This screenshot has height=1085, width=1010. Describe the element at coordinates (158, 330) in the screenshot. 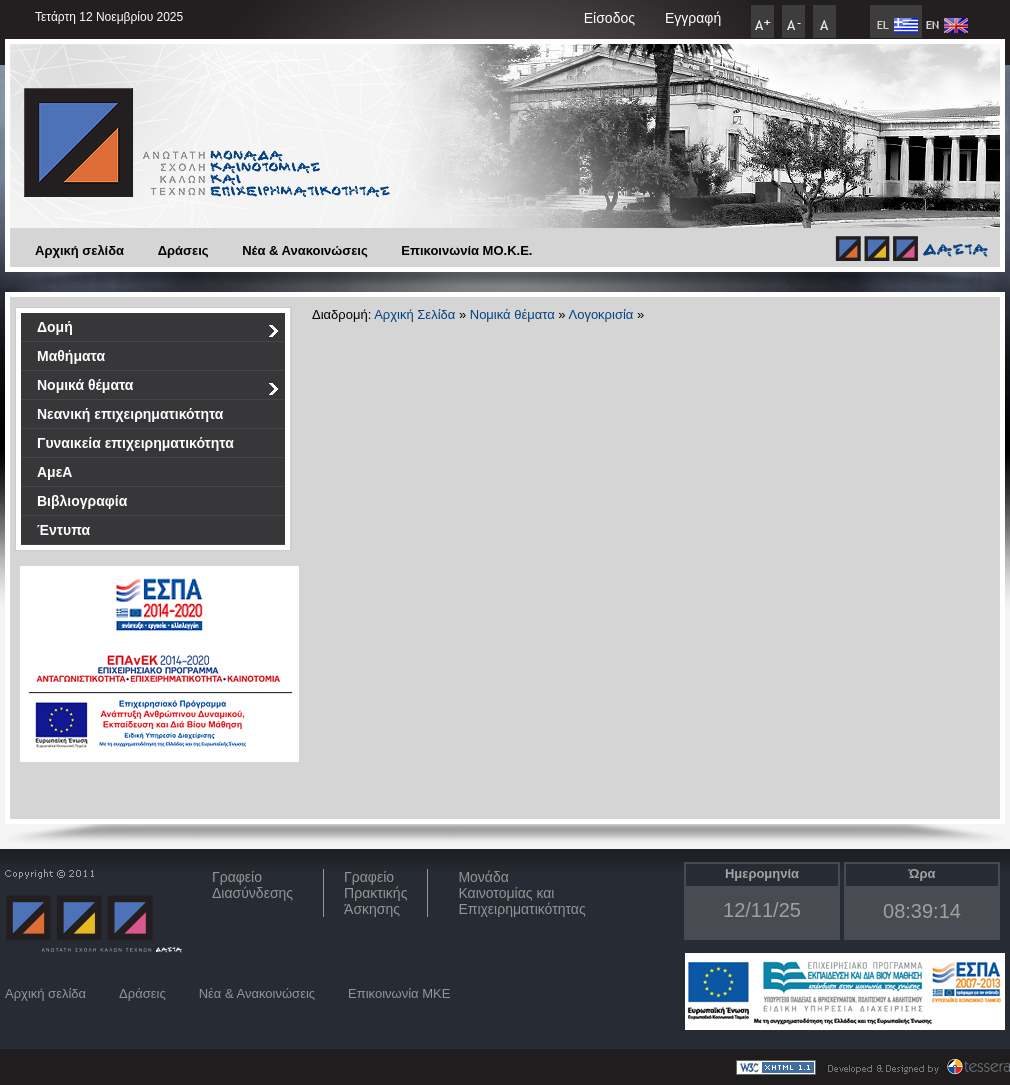

I see `Δομή` at that location.